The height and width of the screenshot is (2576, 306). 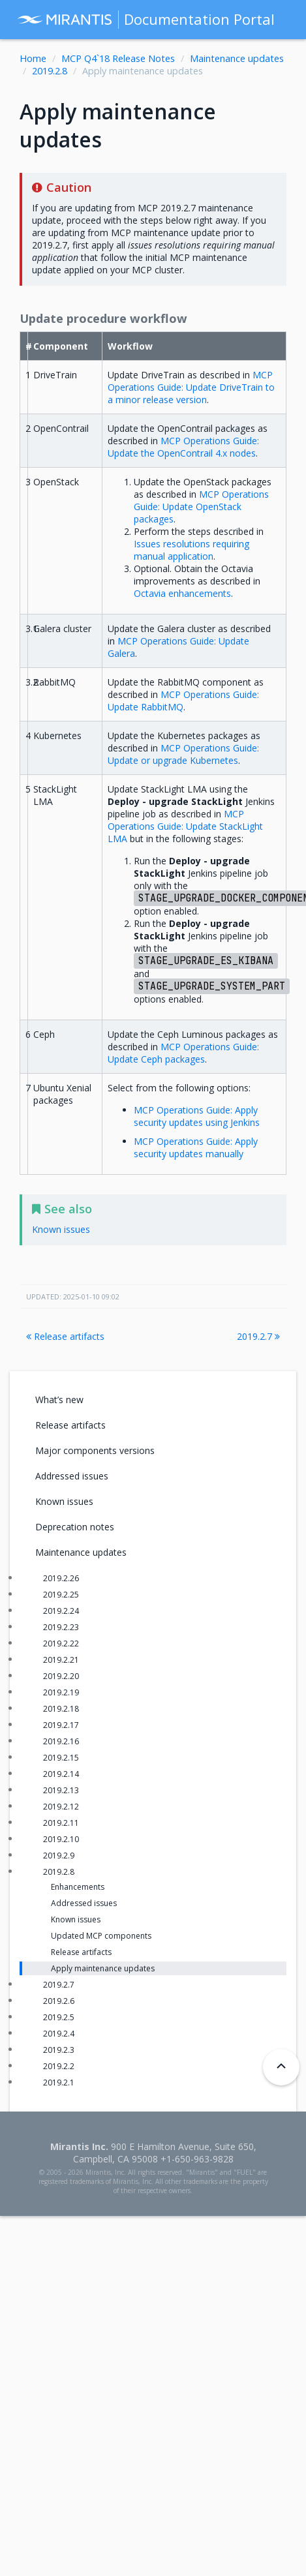 I want to click on MCP Operations Guide: Update the OpenContrail 4.x nodes, so click(x=183, y=446).